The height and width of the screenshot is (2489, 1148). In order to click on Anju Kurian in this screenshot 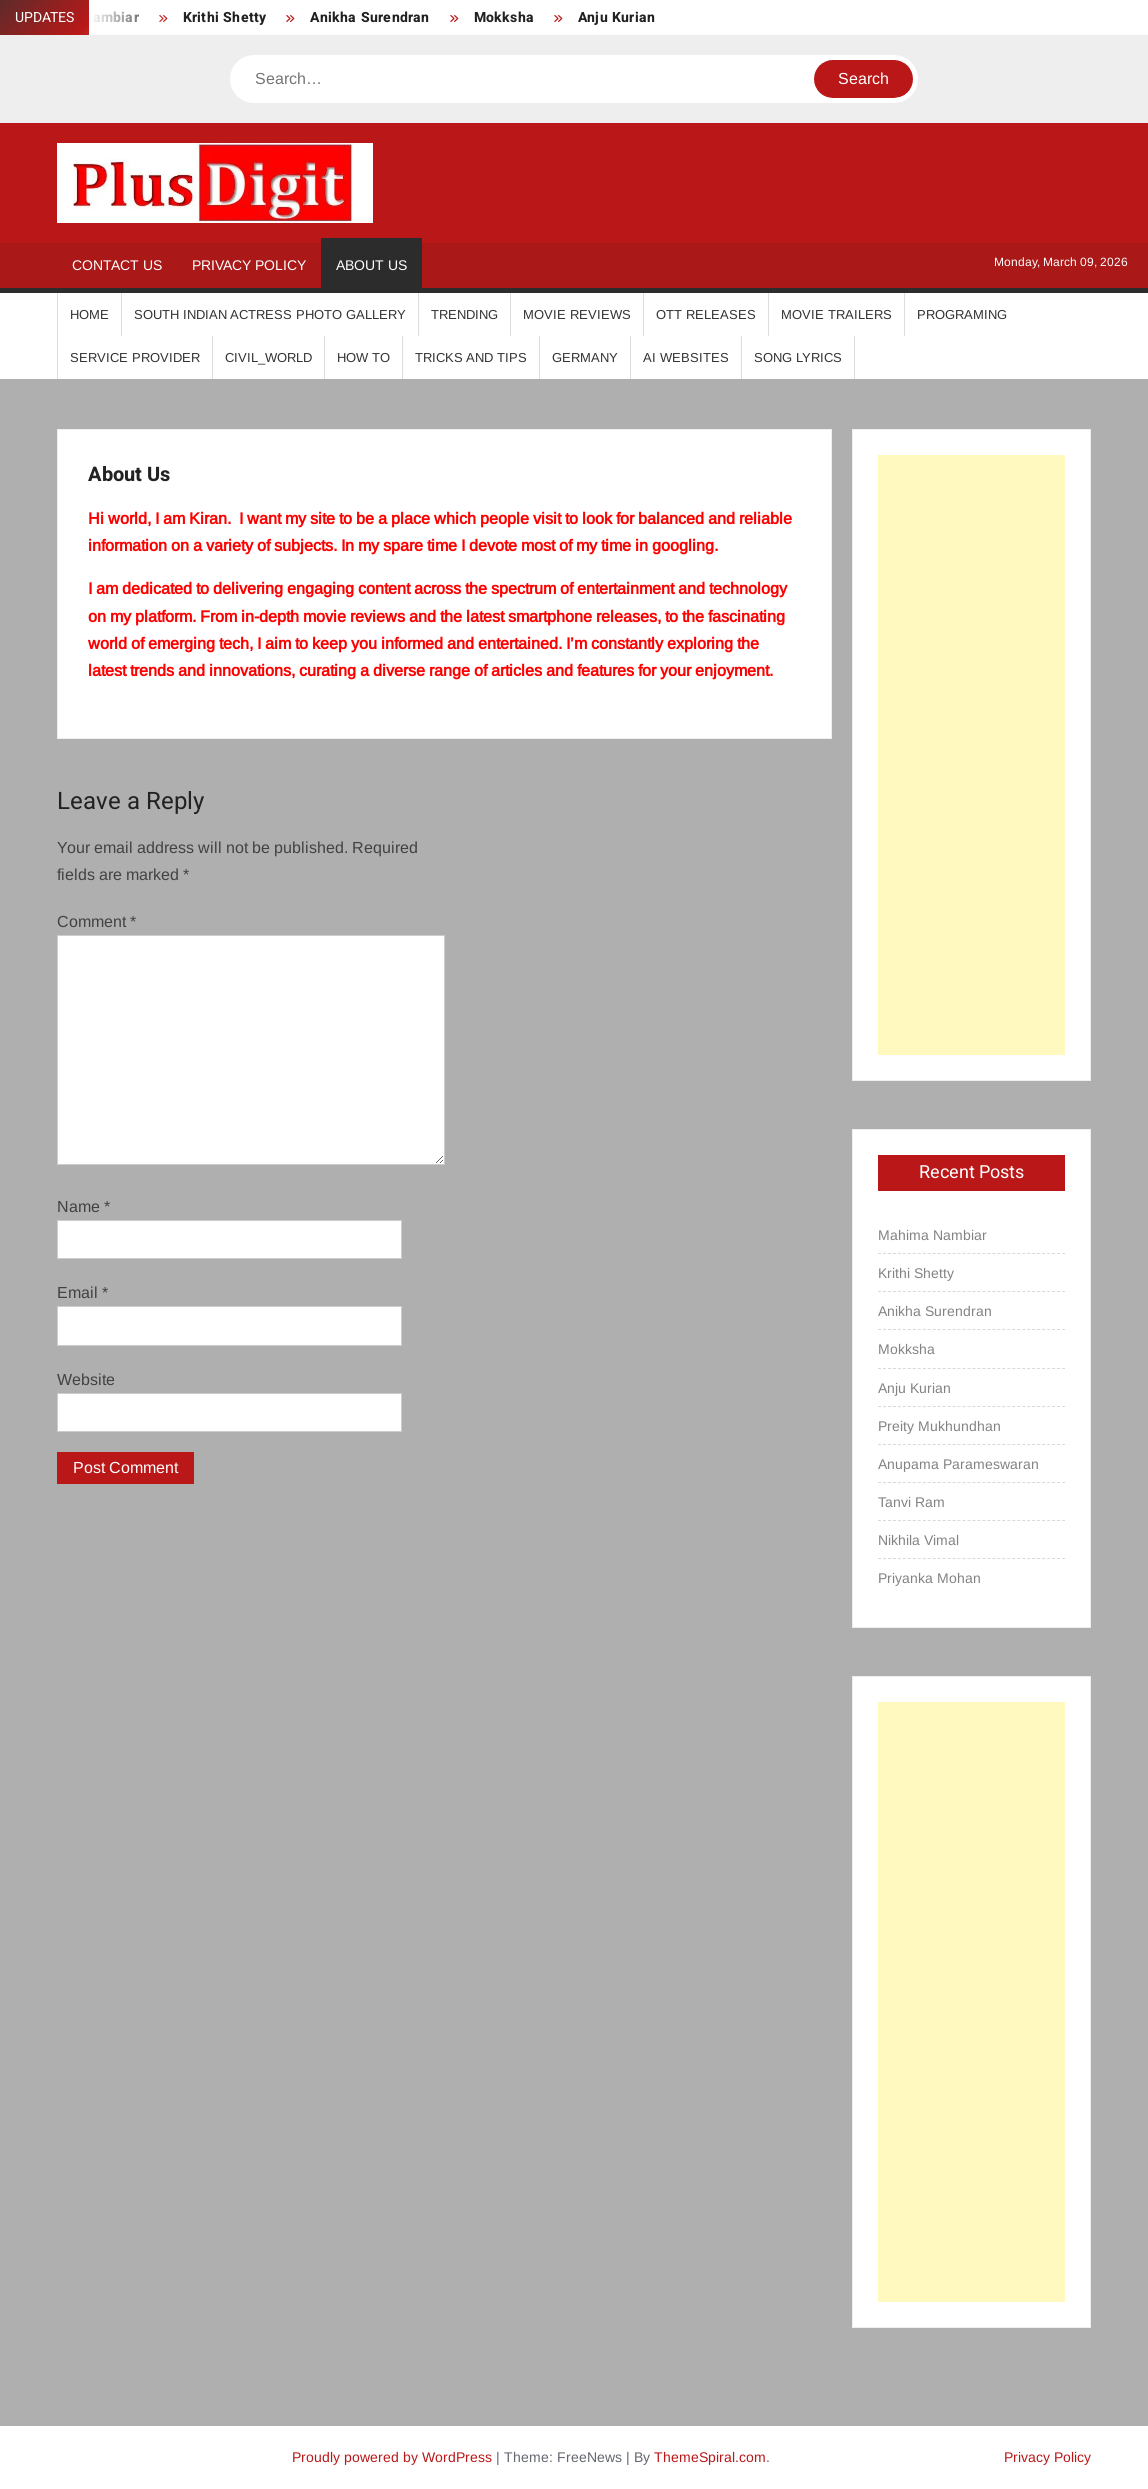, I will do `click(616, 17)`.